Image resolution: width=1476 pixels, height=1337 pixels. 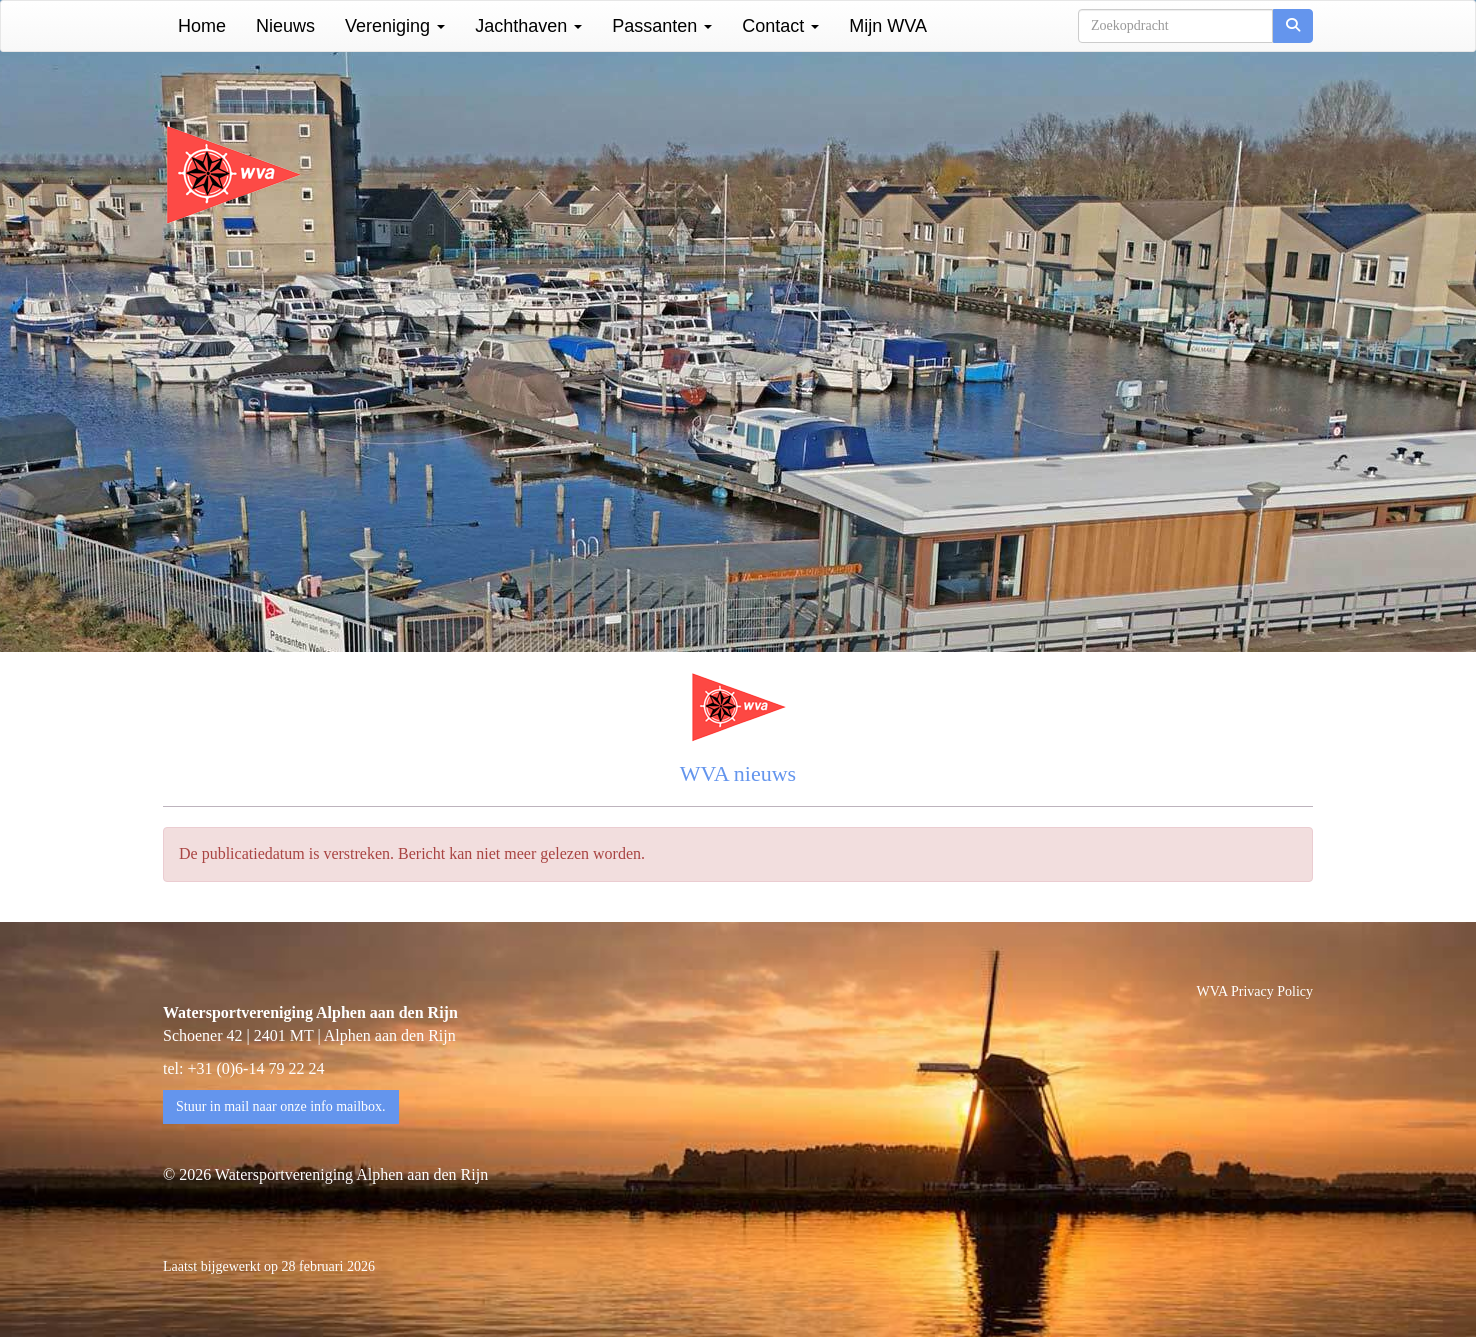 What do you see at coordinates (395, 26) in the screenshot?
I see `Vereniging` at bounding box center [395, 26].